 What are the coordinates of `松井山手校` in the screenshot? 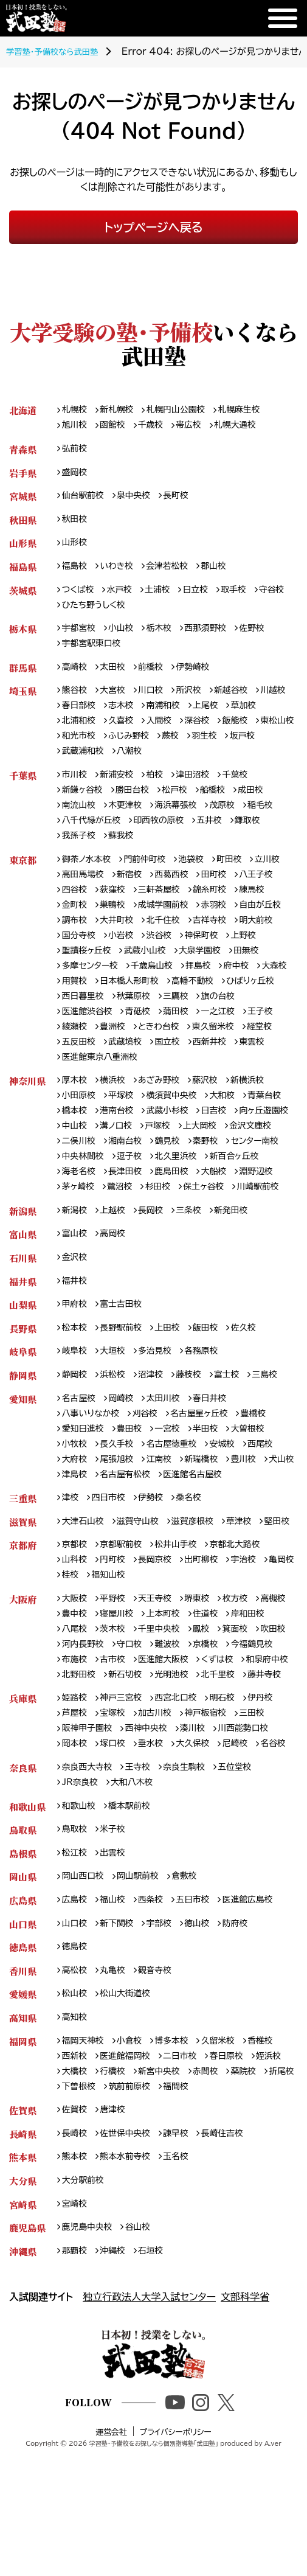 It's located at (185, 1629).